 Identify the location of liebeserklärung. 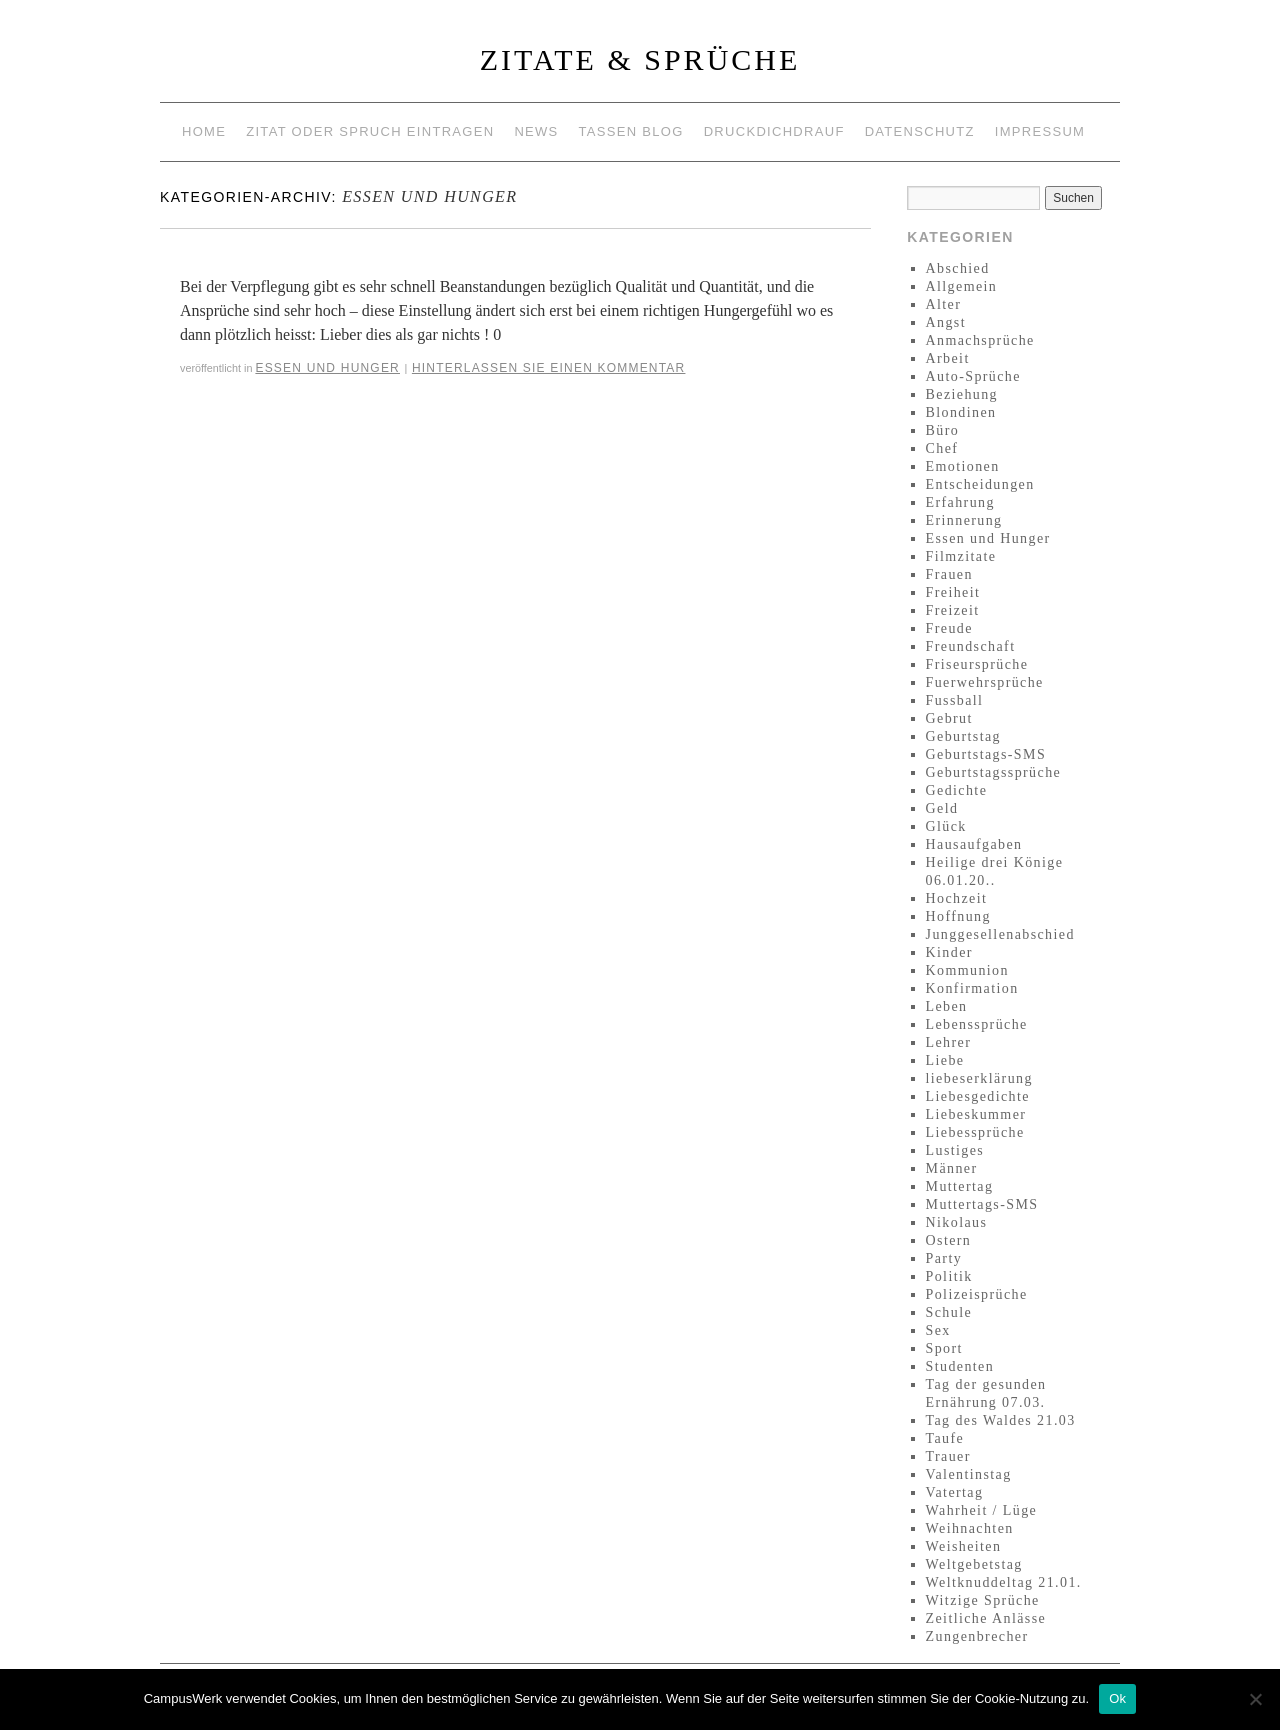
(979, 1078).